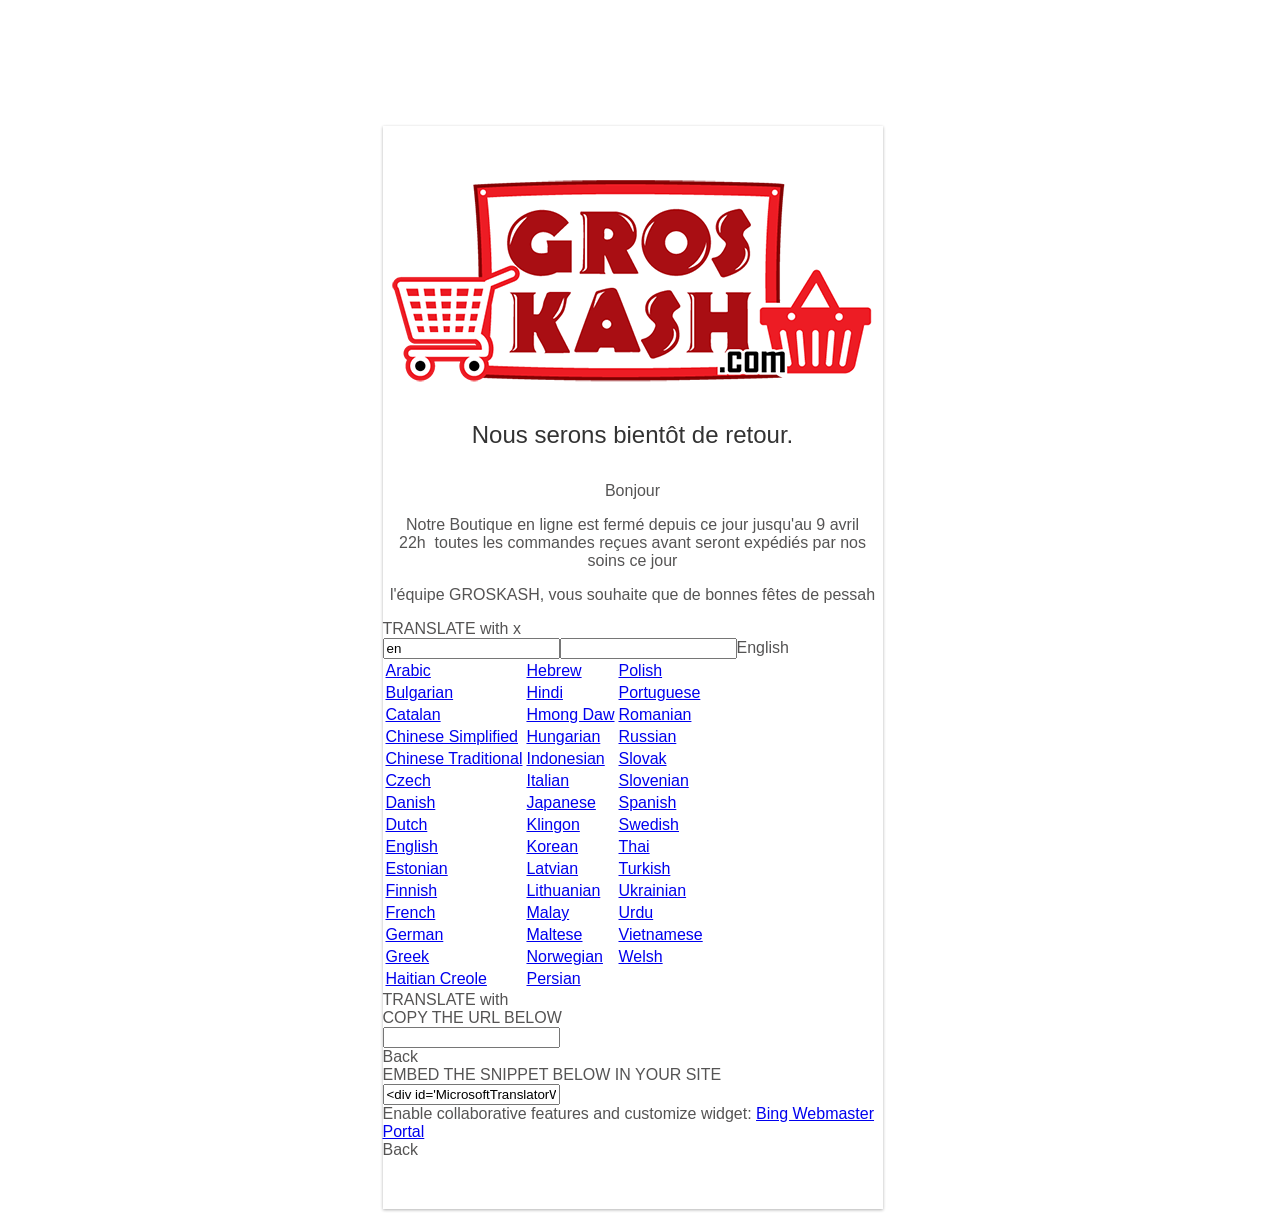  I want to click on Arabic, so click(408, 670).